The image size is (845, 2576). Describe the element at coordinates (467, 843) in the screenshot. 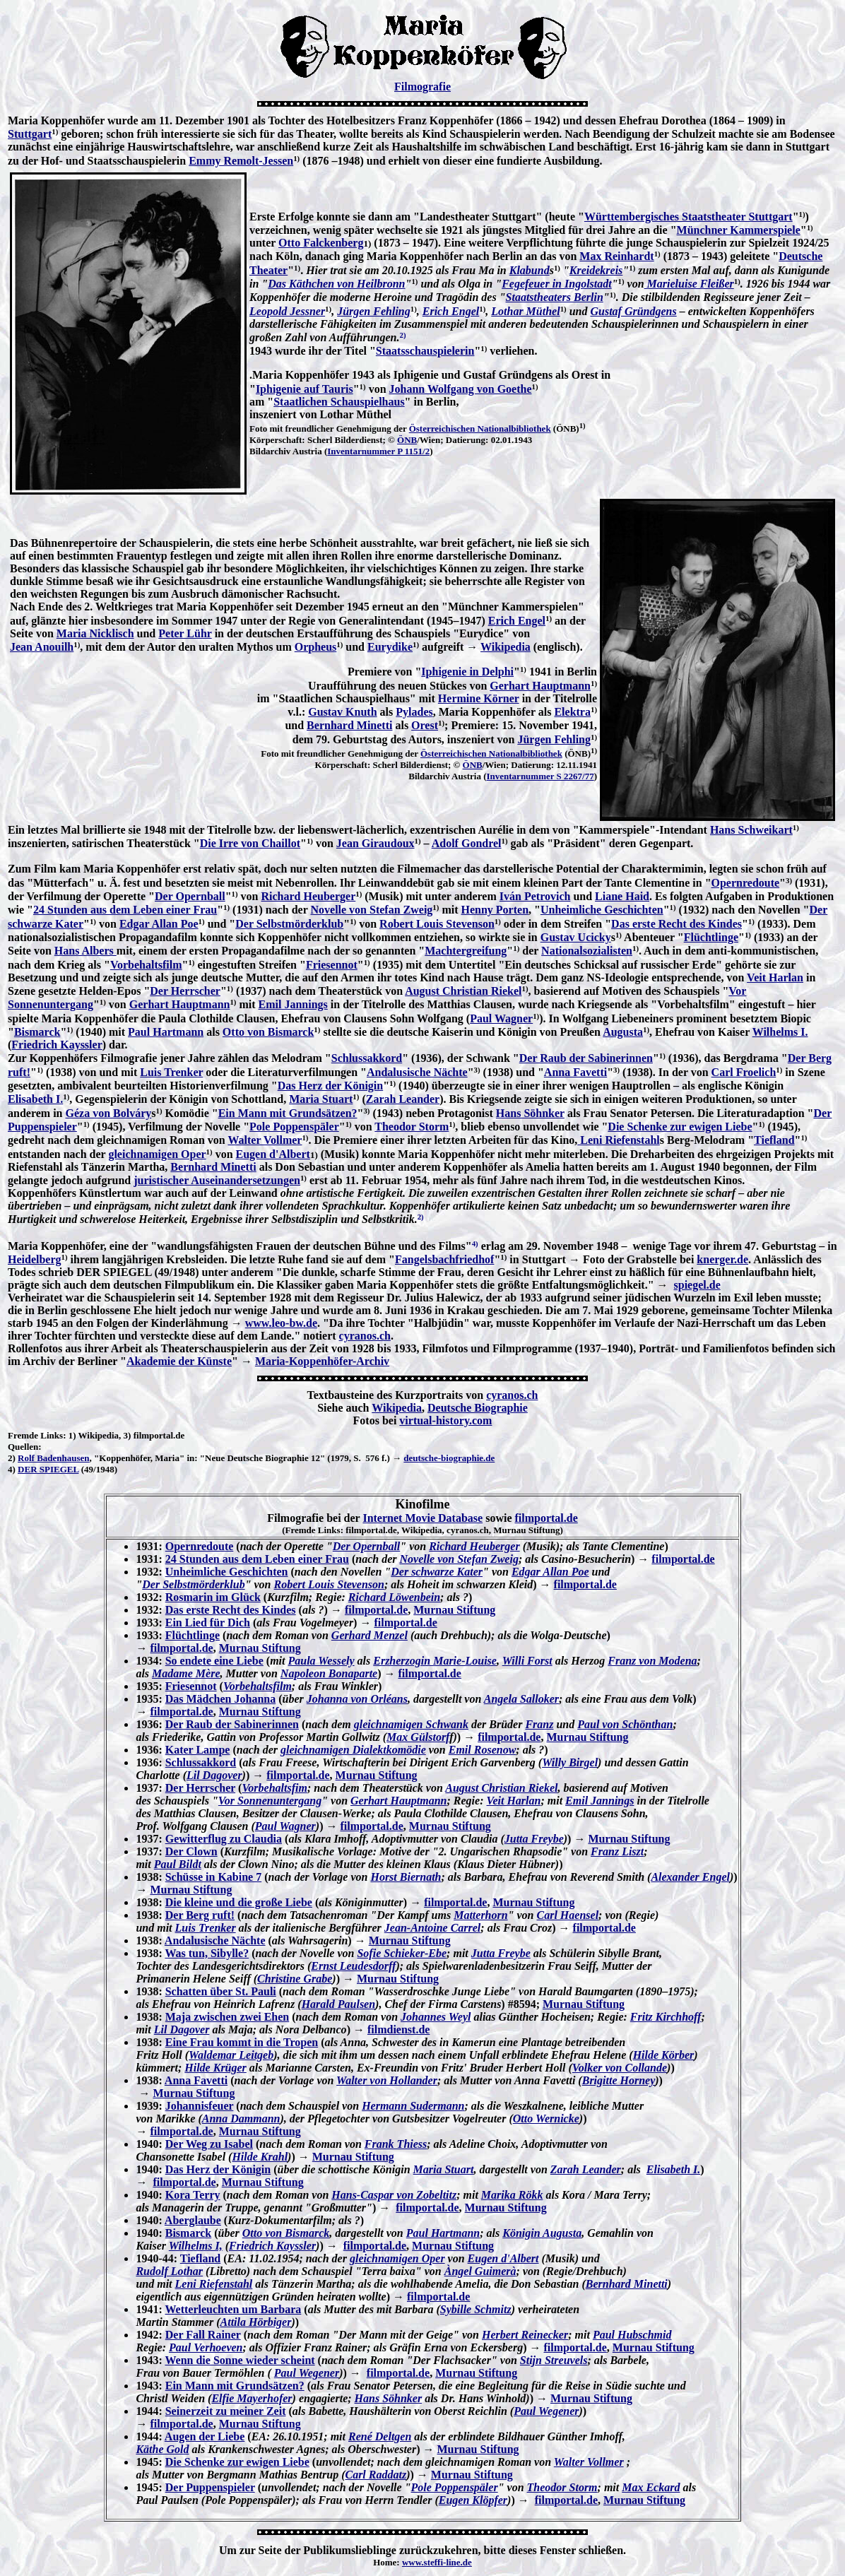

I see `Adolf Gondrel` at that location.